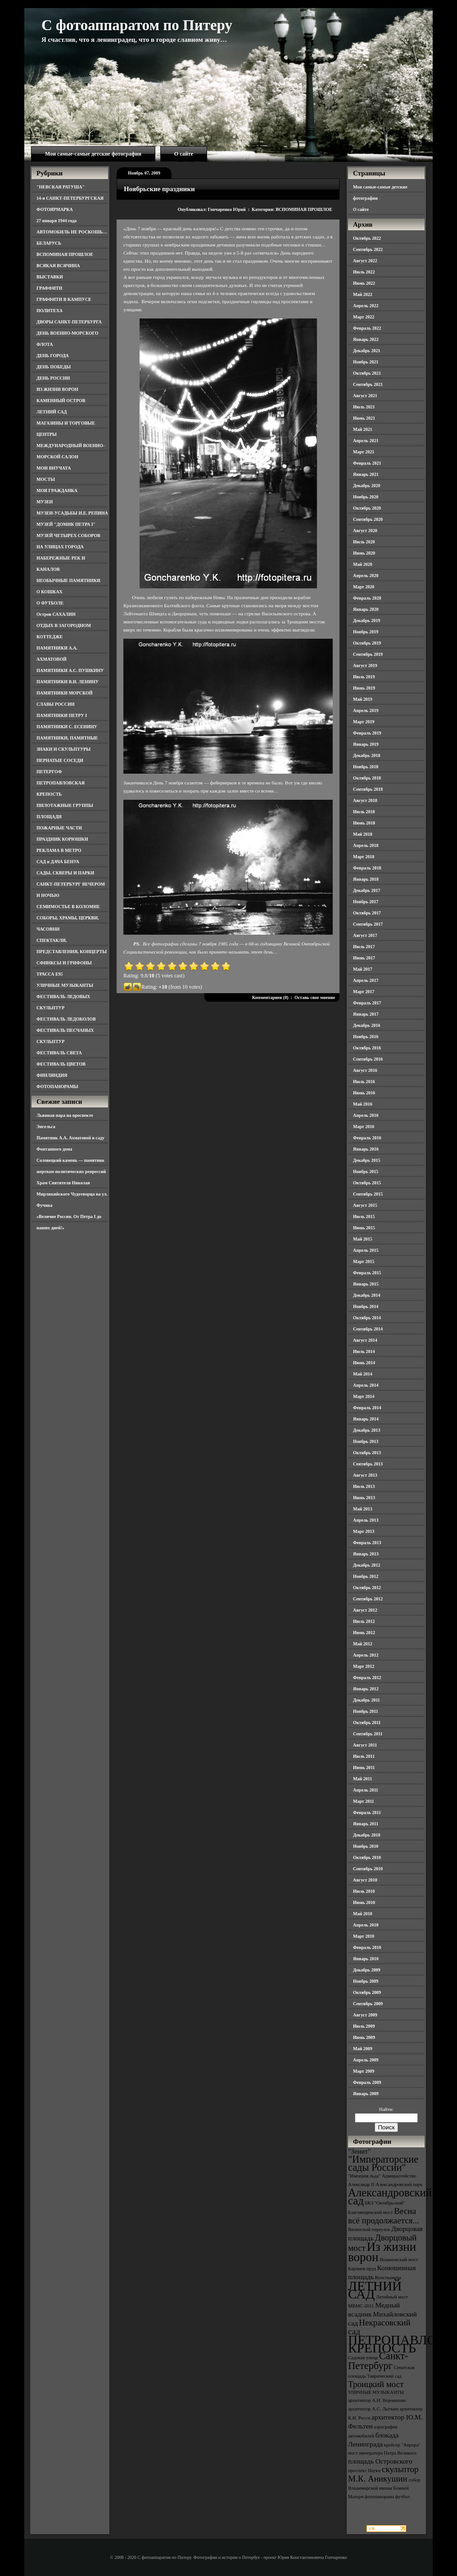  Describe the element at coordinates (56, 614) in the screenshot. I see `Остров САХАЛИН` at that location.